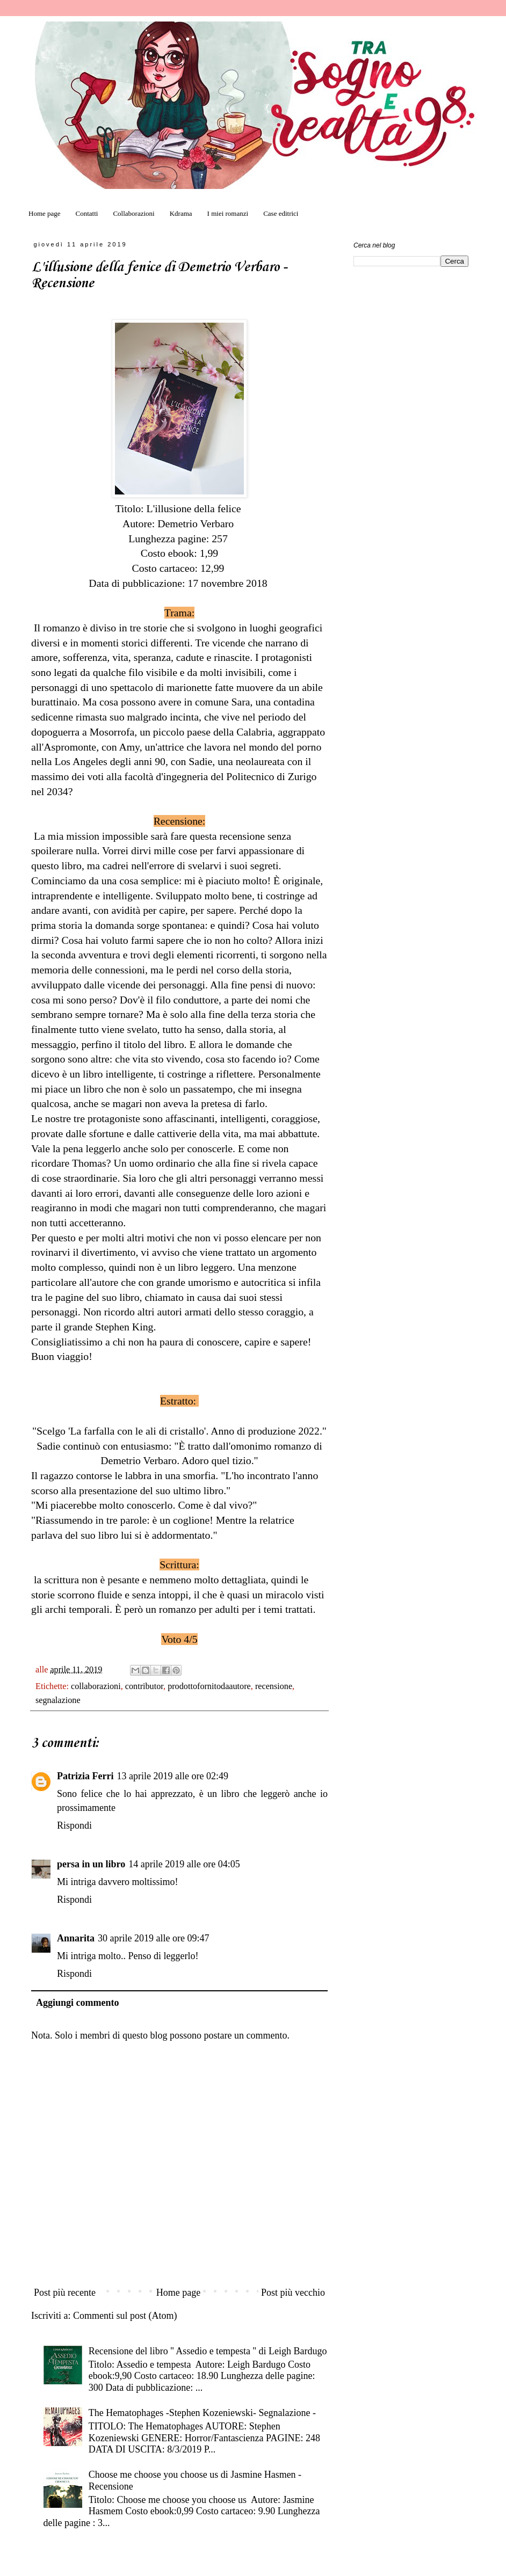 This screenshot has width=506, height=2576. Describe the element at coordinates (172, 1776) in the screenshot. I see `13 aprile 2019 alle ore 02:49` at that location.